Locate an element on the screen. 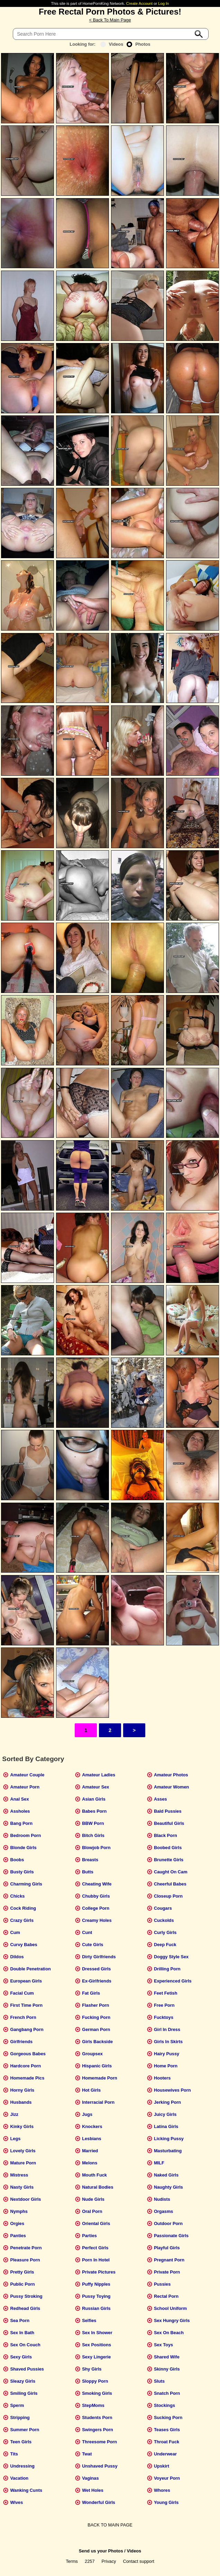 The width and height of the screenshot is (220, 2576). Natural Bodies is located at coordinates (97, 2187).